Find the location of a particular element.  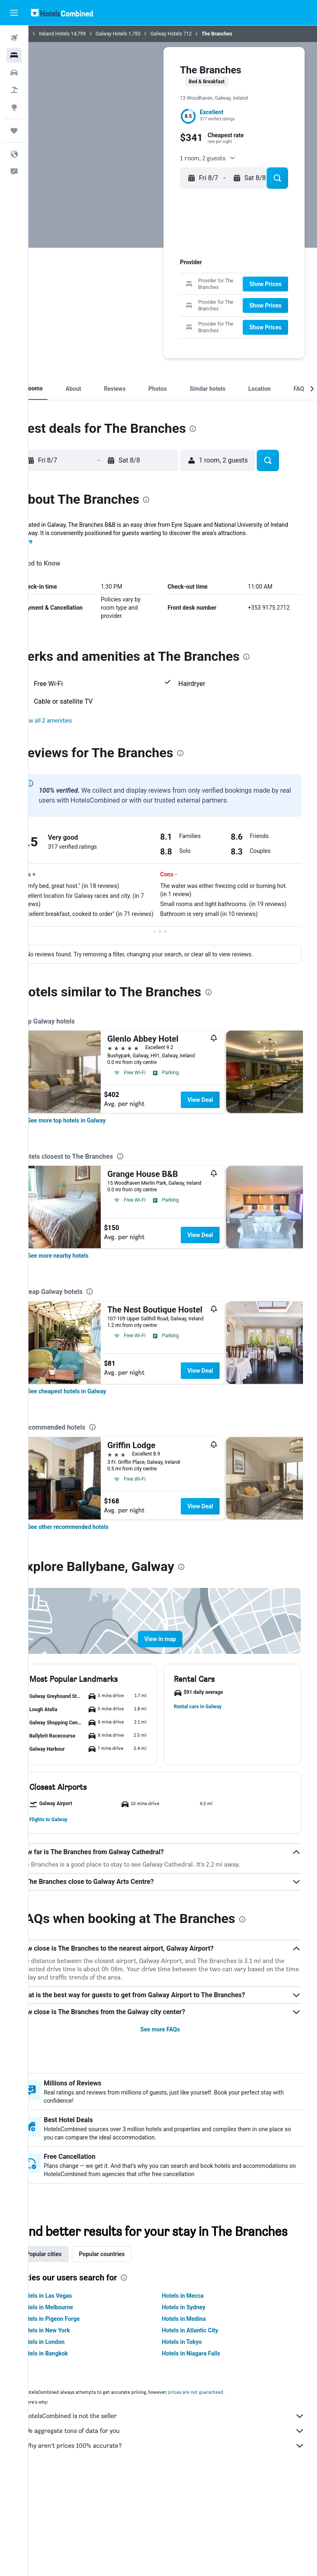

[Search for packages] is located at coordinates (14, 90).